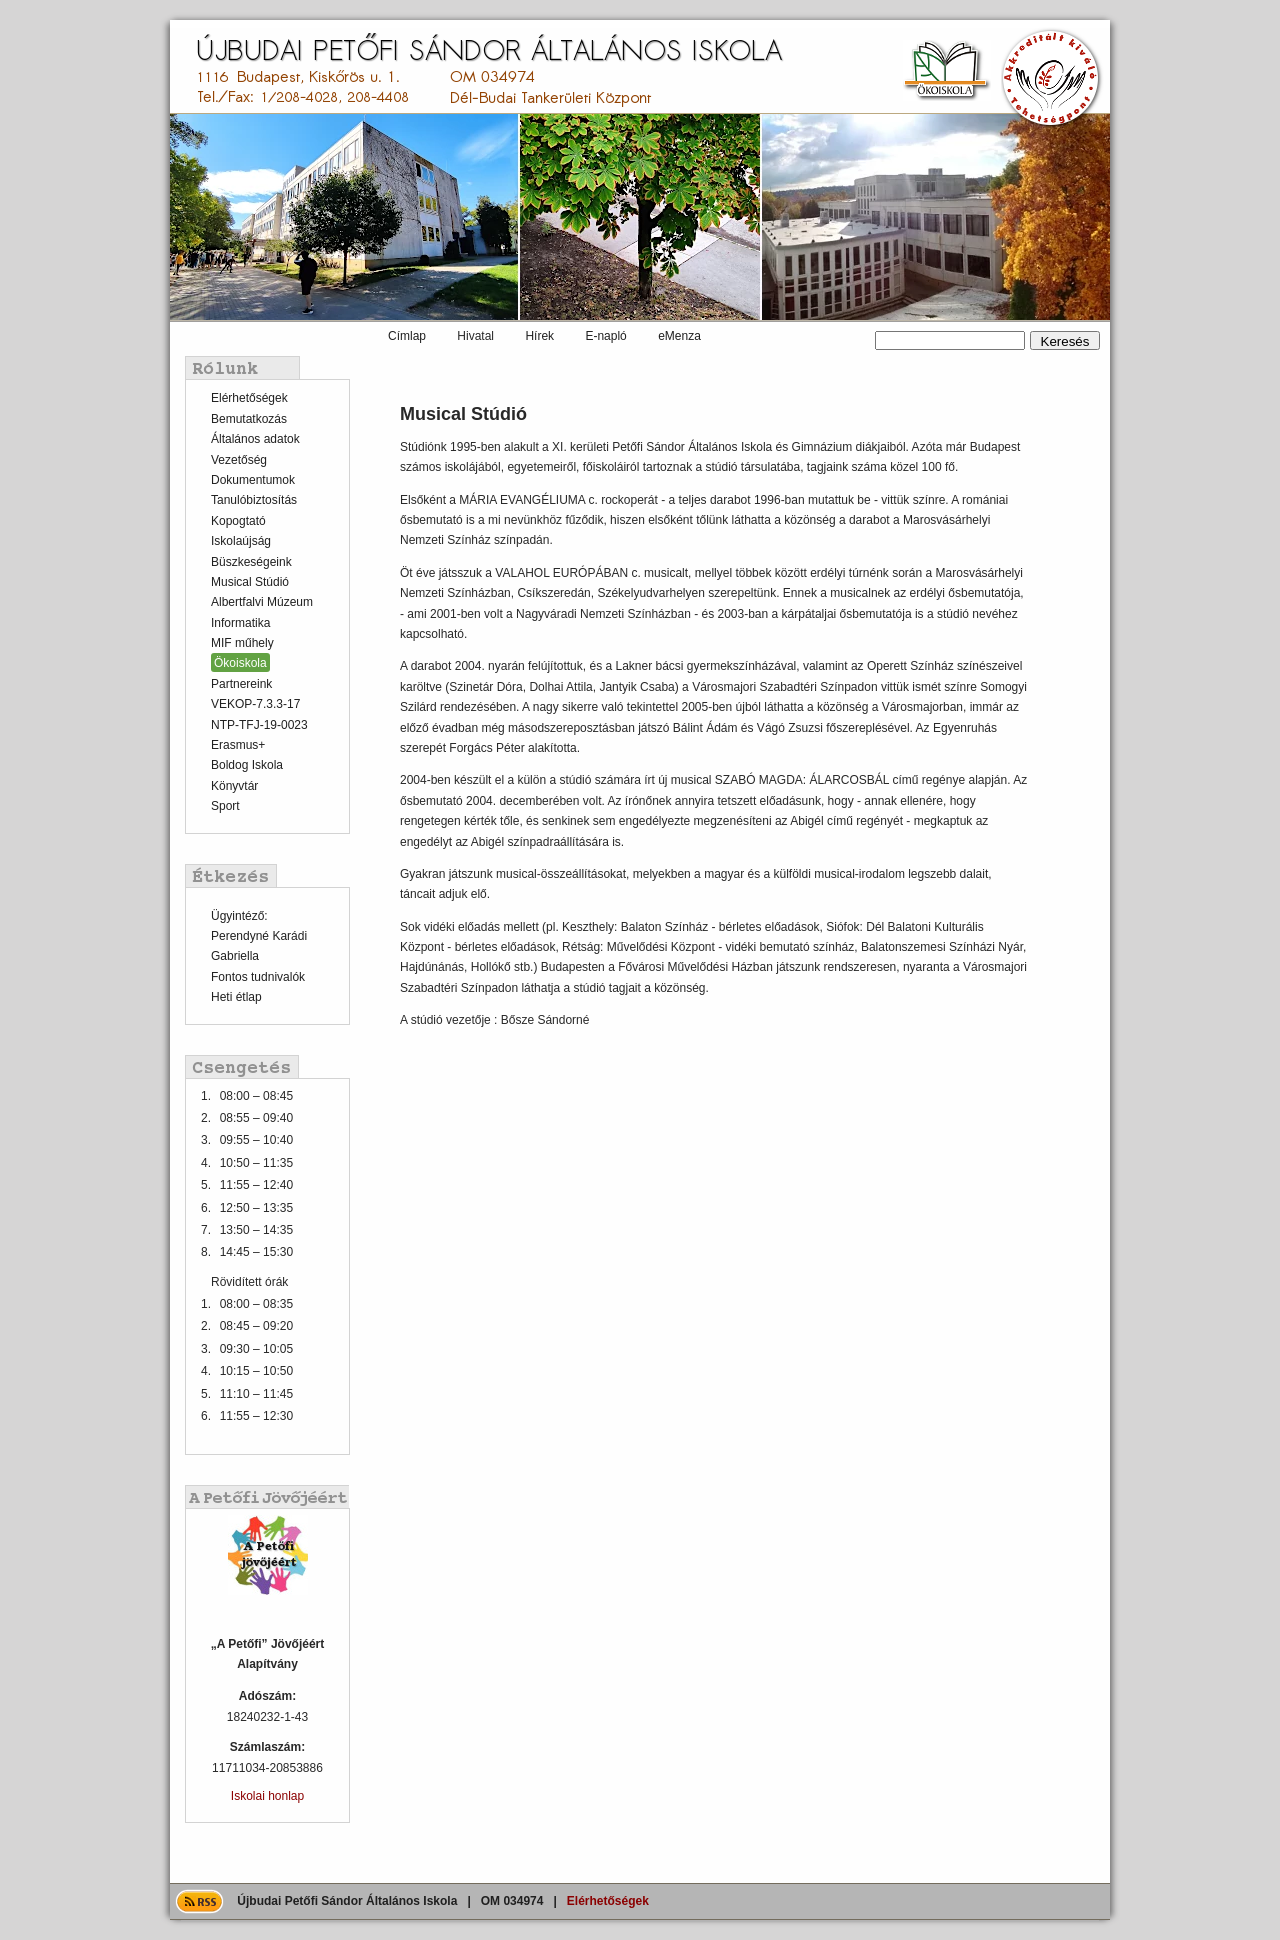 Image resolution: width=1280 pixels, height=1940 pixels. I want to click on Musical Stúdió, so click(250, 582).